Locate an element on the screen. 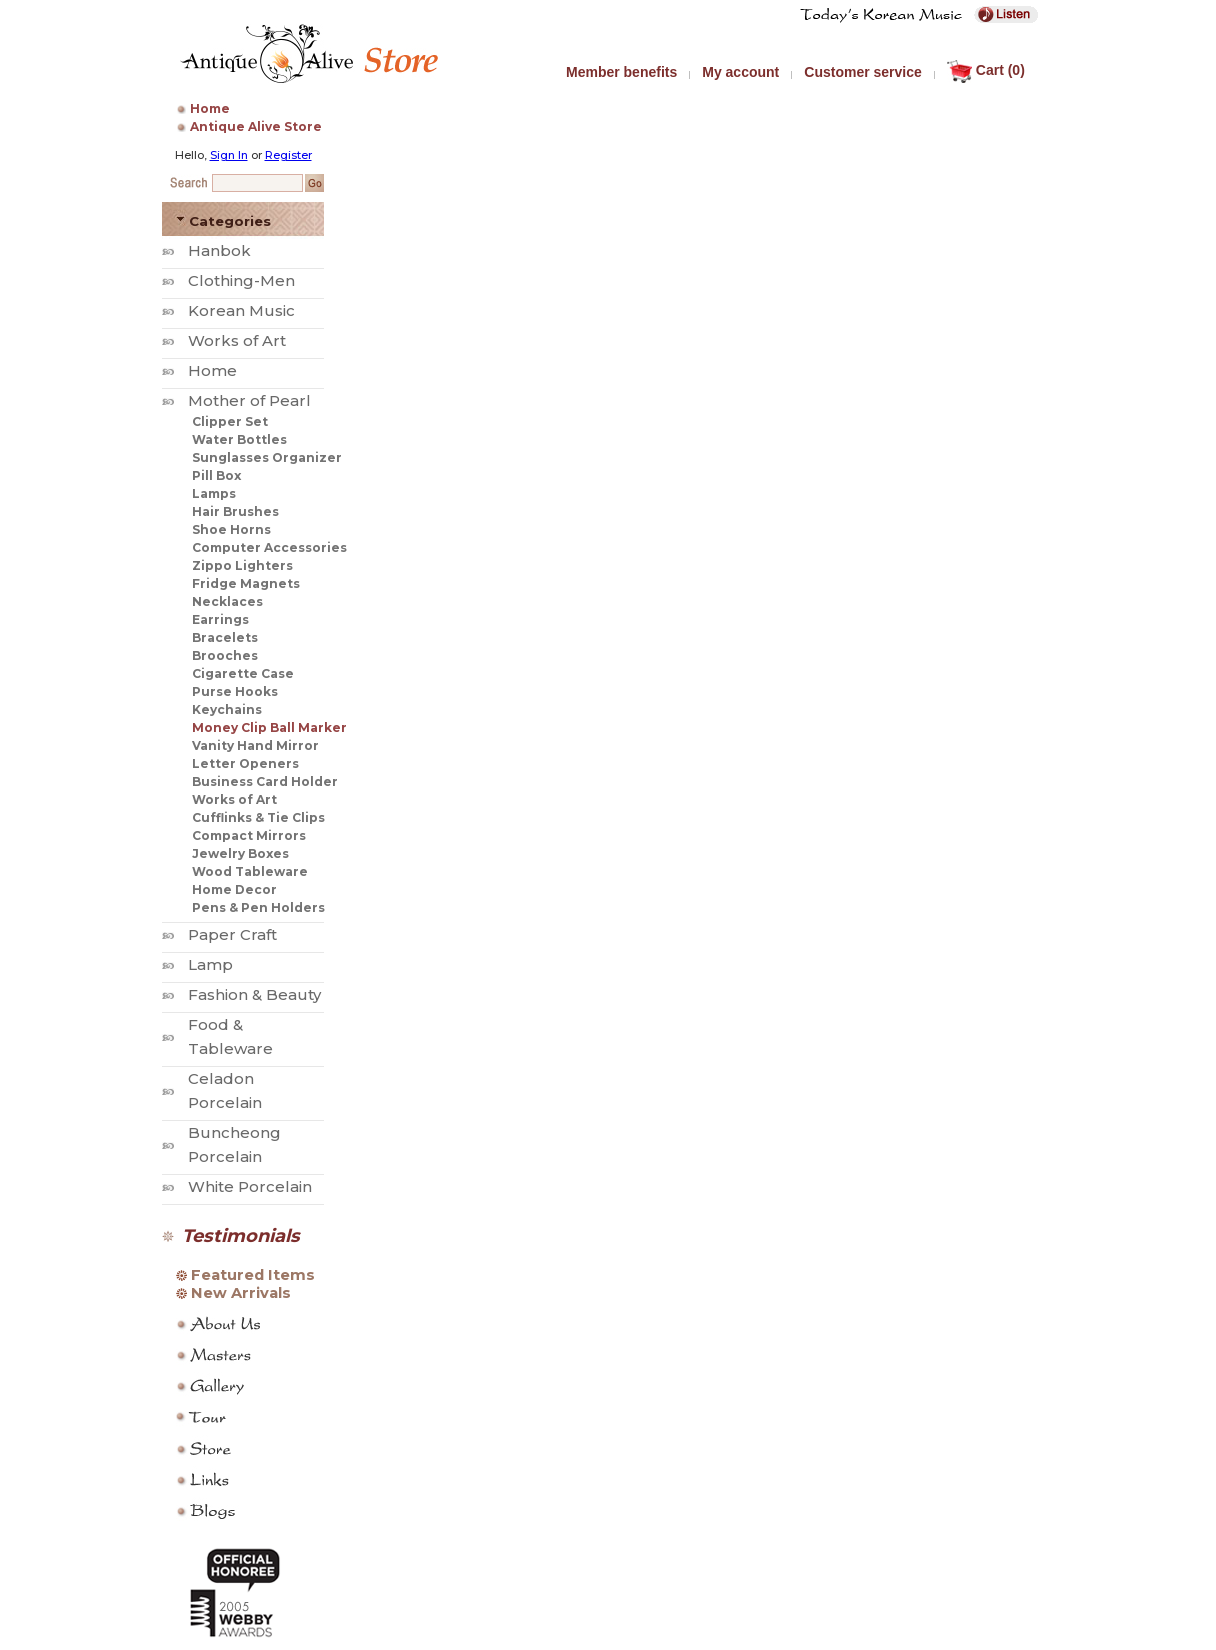  Celadon Porcelain is located at coordinates (225, 1090).